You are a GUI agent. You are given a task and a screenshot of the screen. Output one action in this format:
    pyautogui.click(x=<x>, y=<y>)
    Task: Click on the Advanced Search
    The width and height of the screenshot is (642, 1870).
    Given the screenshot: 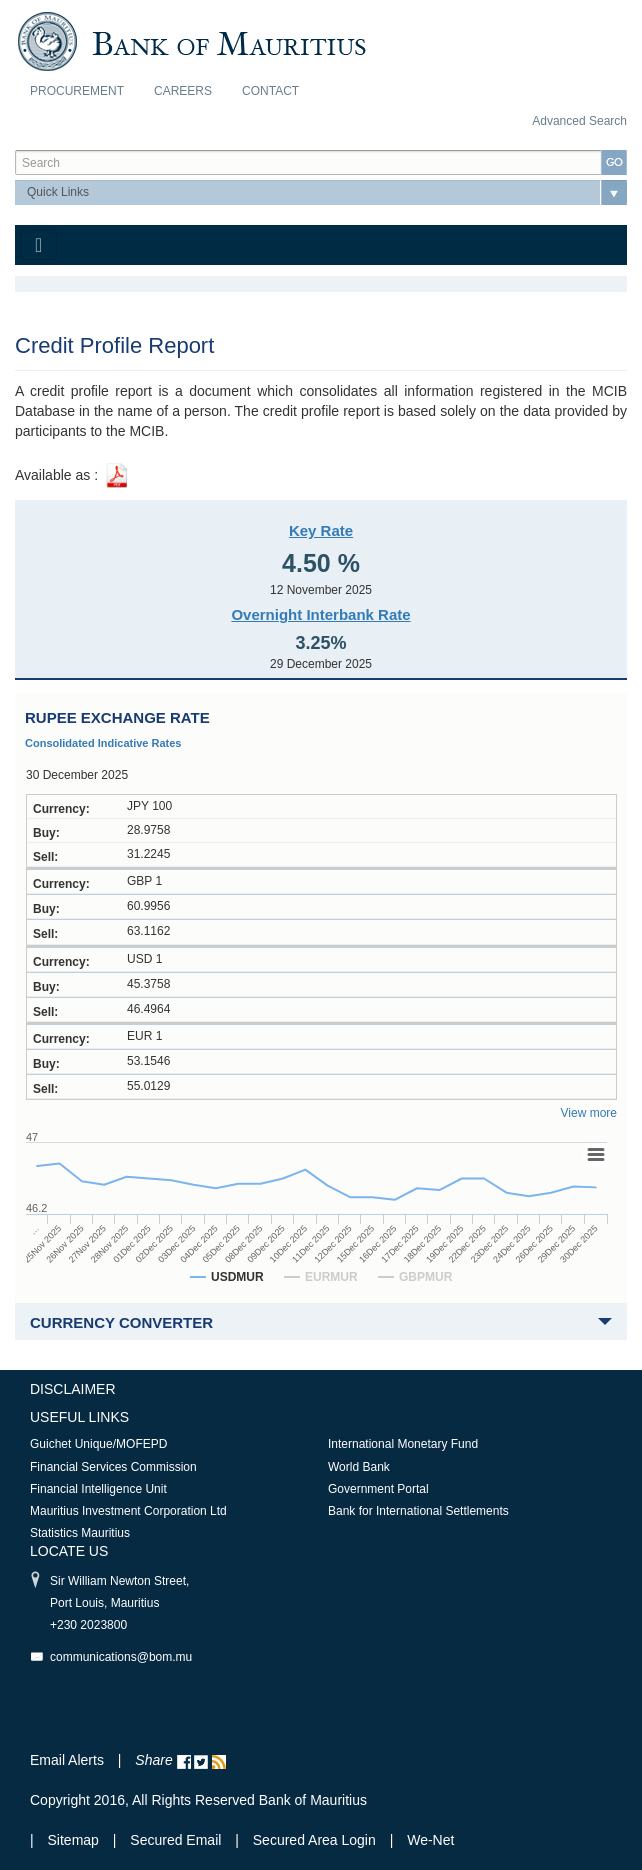 What is the action you would take?
    pyautogui.click(x=579, y=121)
    